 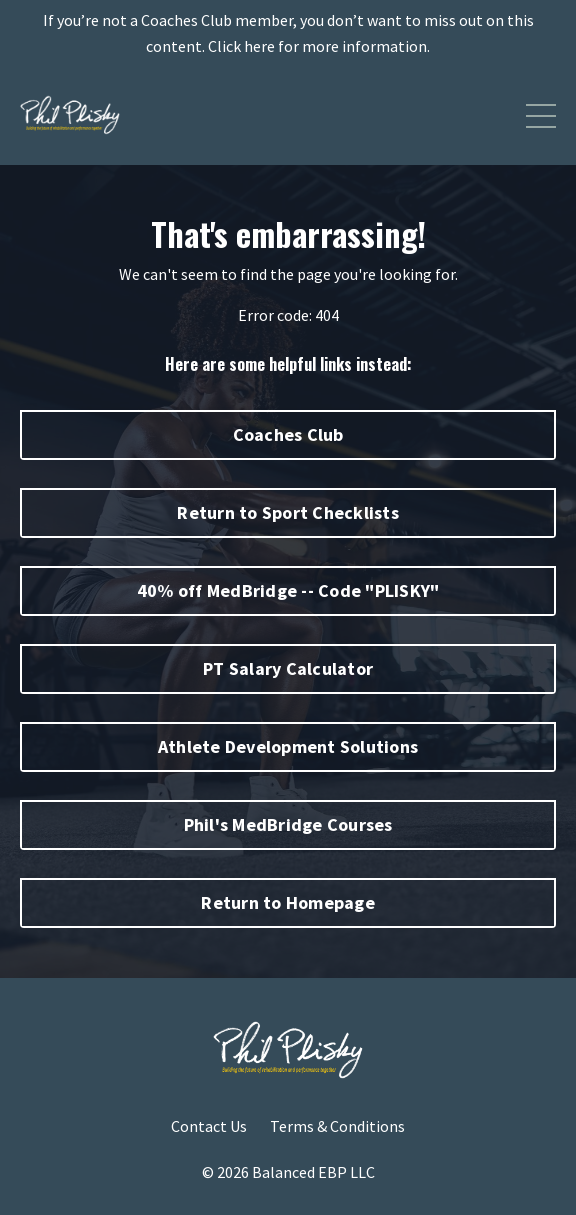 I want to click on 40% off MedBridge -- Code "PLISKY" [button], so click(x=288, y=590).